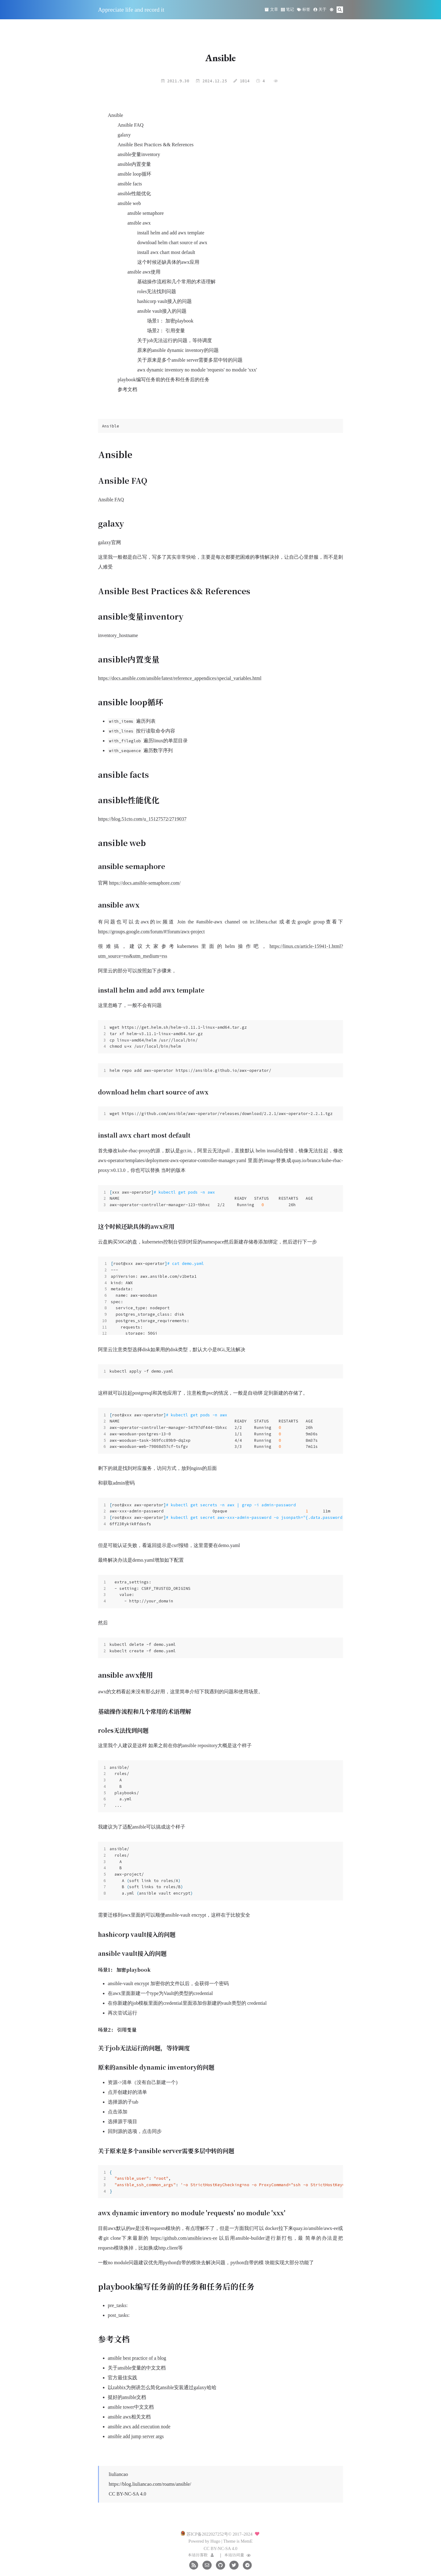 The height and width of the screenshot is (2576, 441). Describe the element at coordinates (122, 2377) in the screenshot. I see `官方最佳实践` at that location.